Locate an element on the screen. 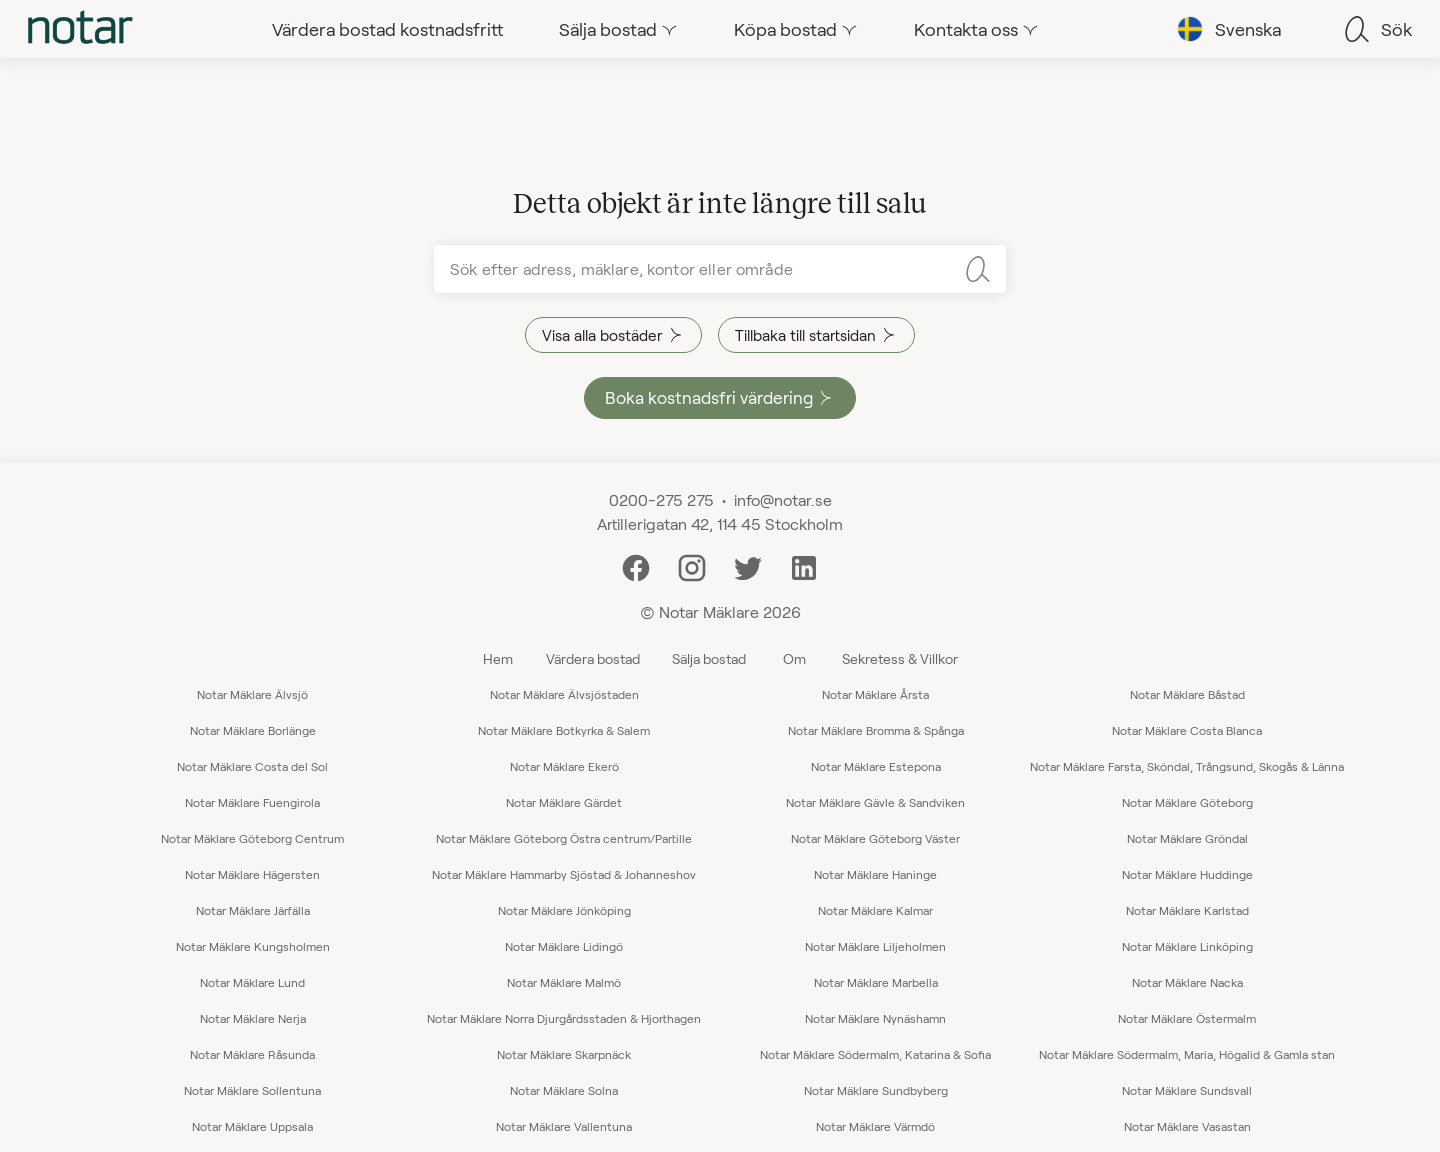  Notar Mäklare Borlänge is located at coordinates (253, 730).